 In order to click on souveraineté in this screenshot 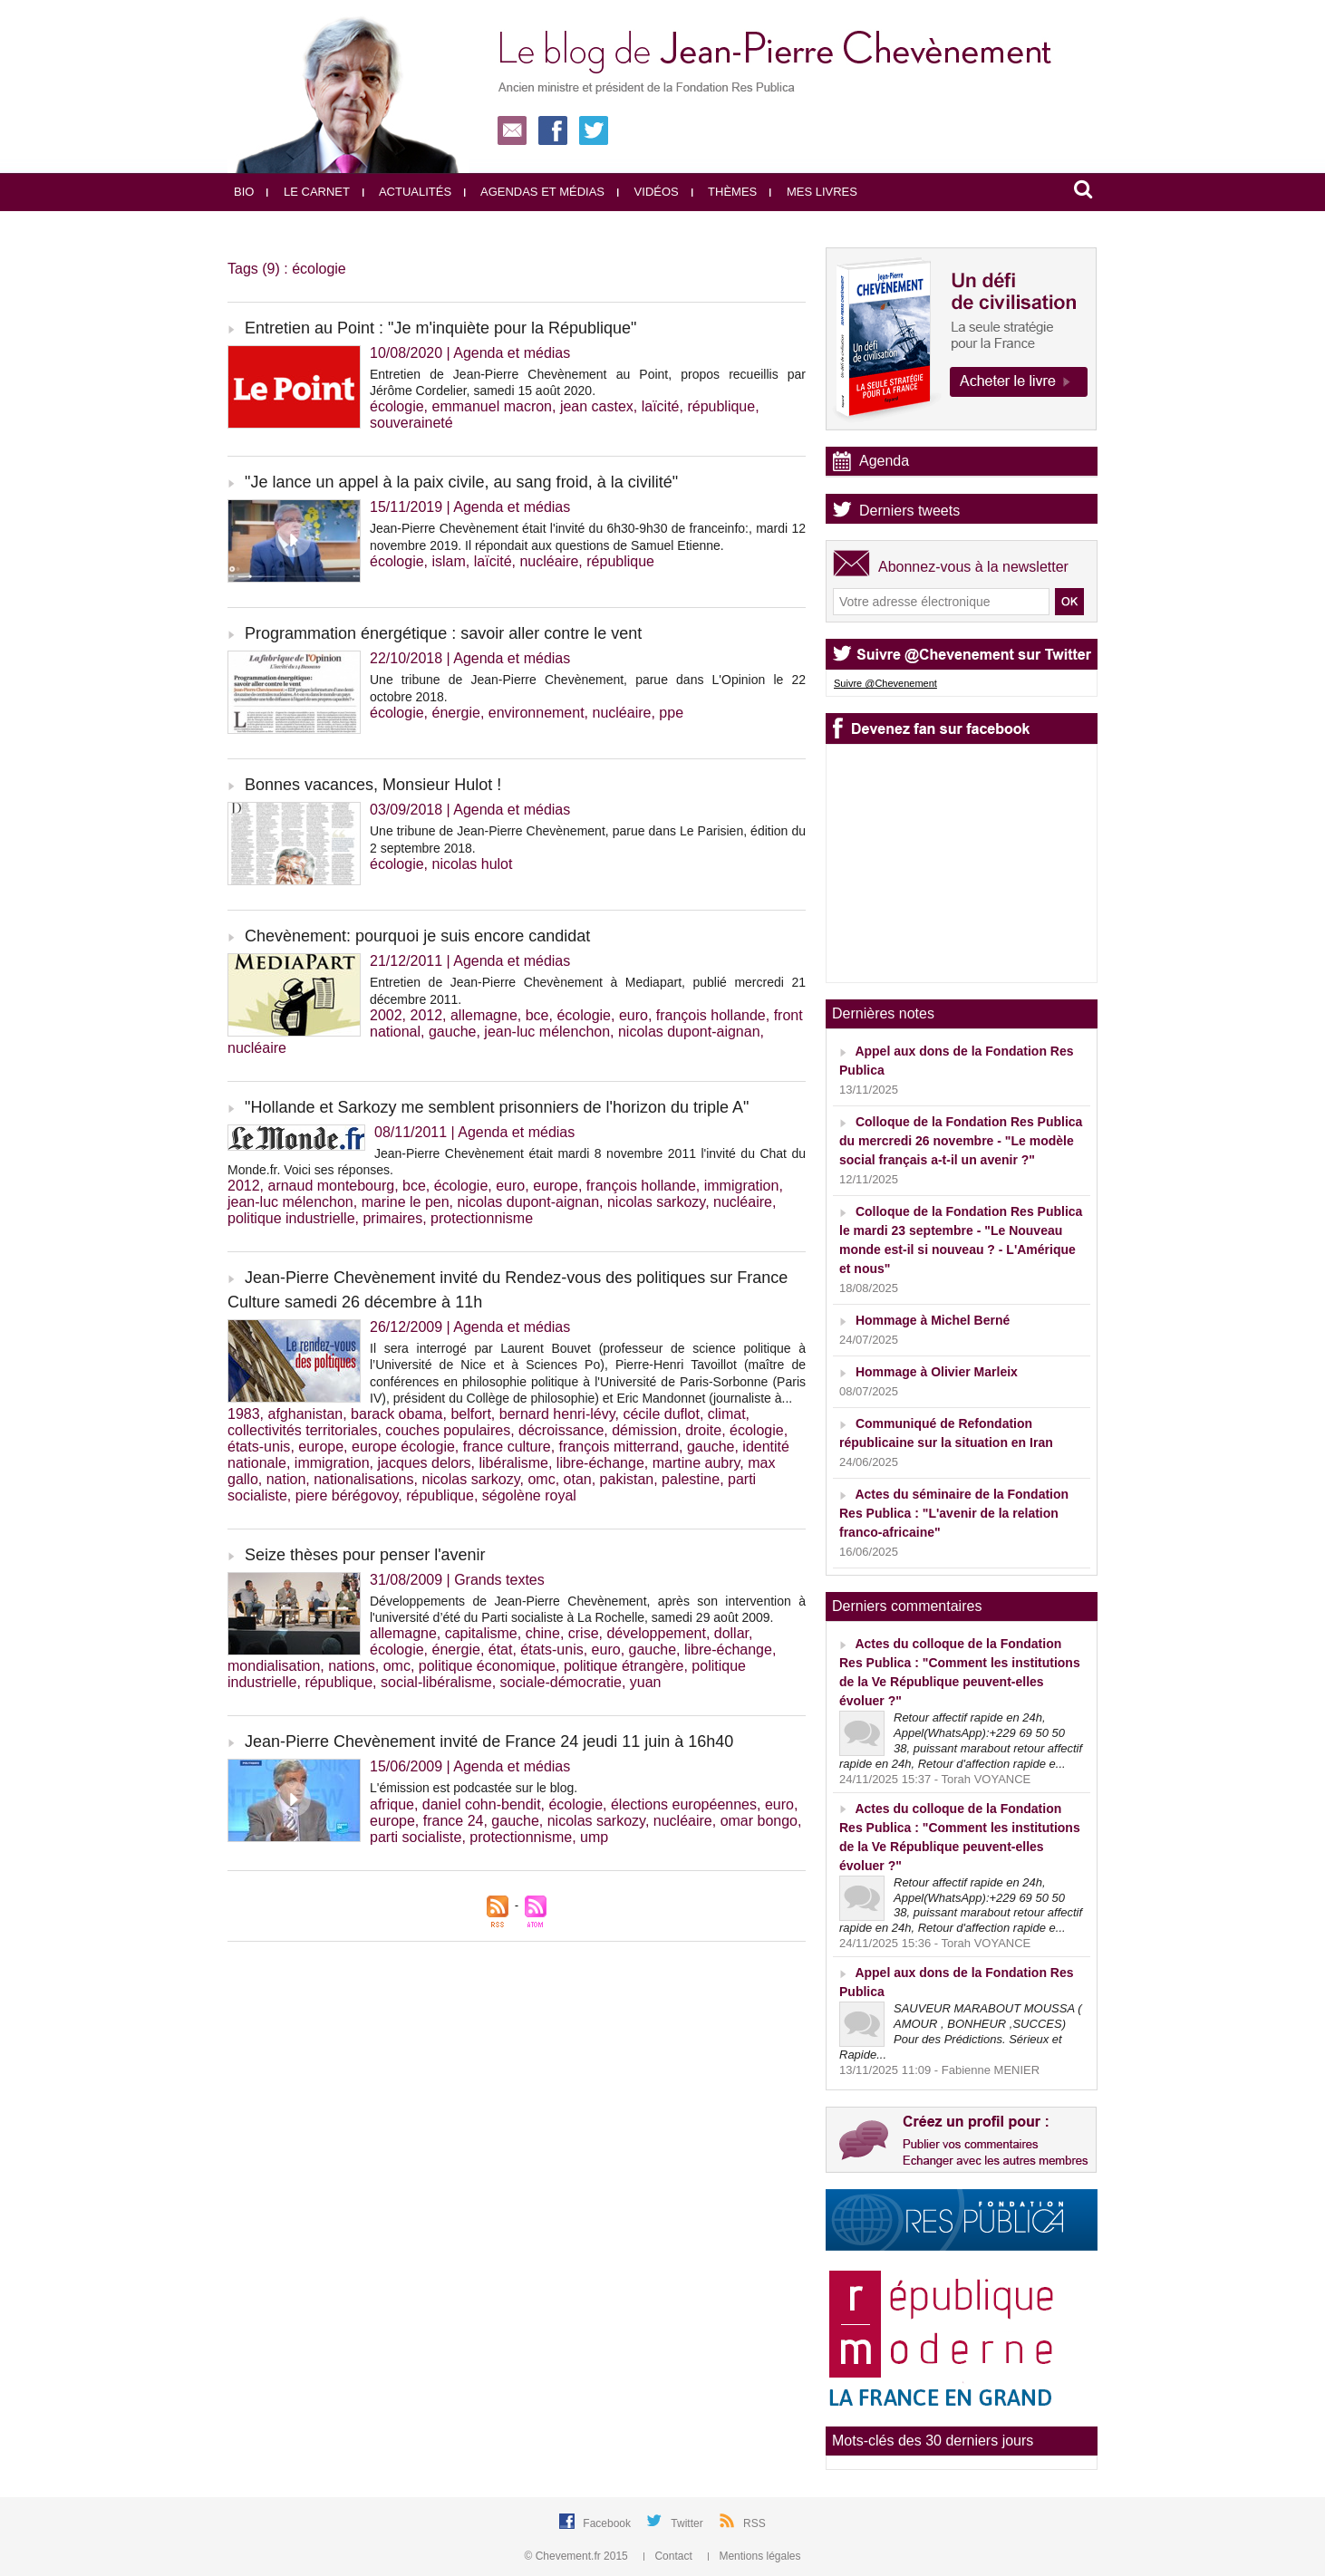, I will do `click(411, 422)`.